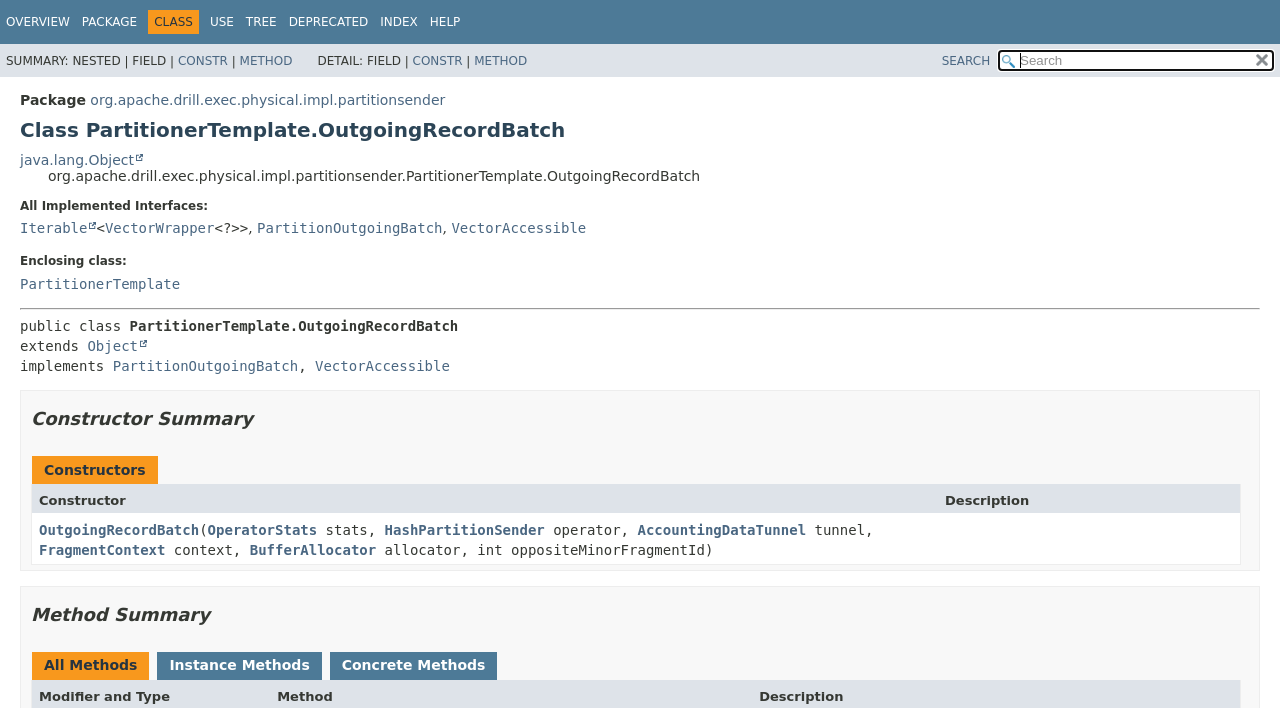 The image size is (1280, 720). What do you see at coordinates (465, 530) in the screenshot?
I see `HashPartitionSender` at bounding box center [465, 530].